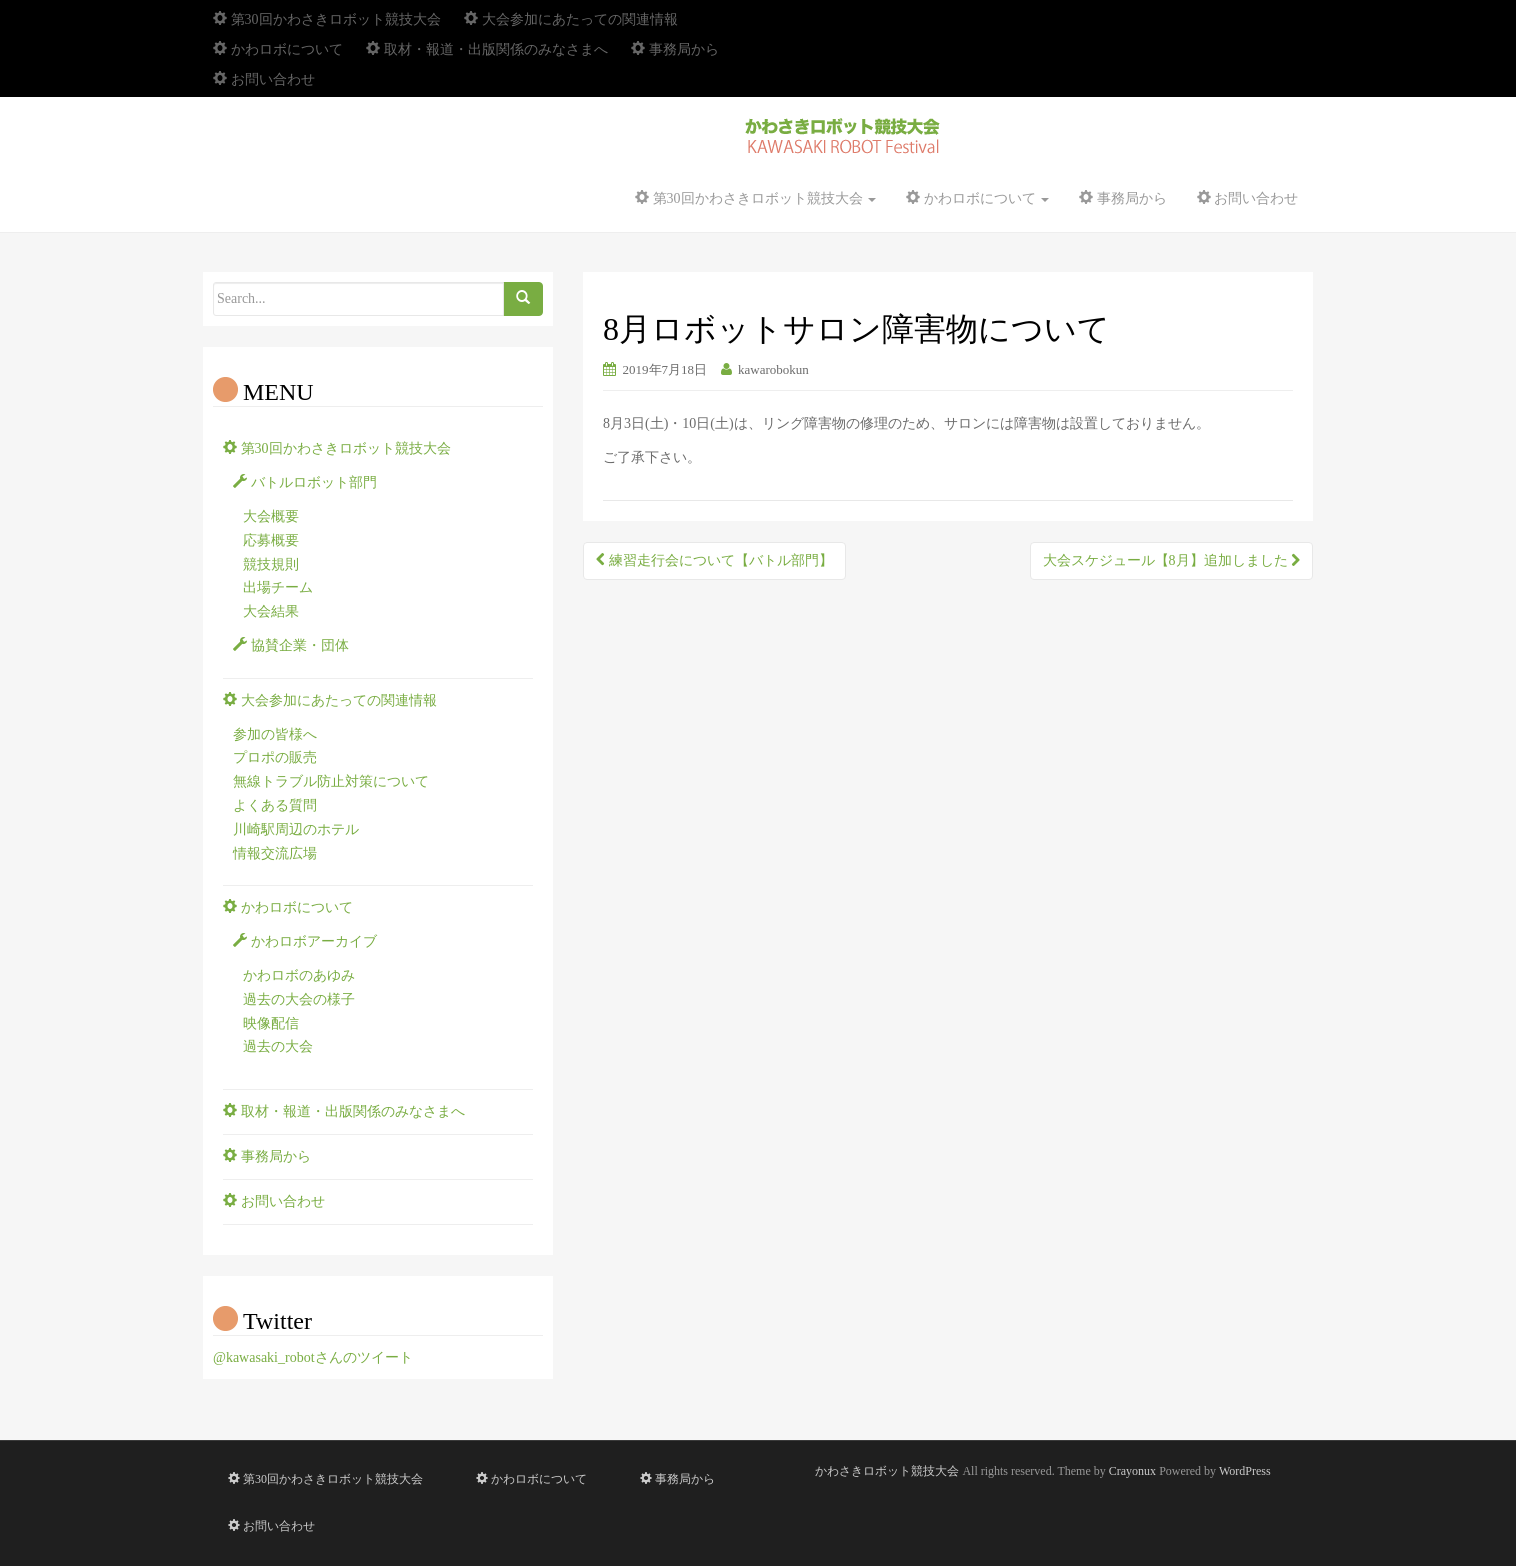  I want to click on かわロボについて, so click(278, 49).